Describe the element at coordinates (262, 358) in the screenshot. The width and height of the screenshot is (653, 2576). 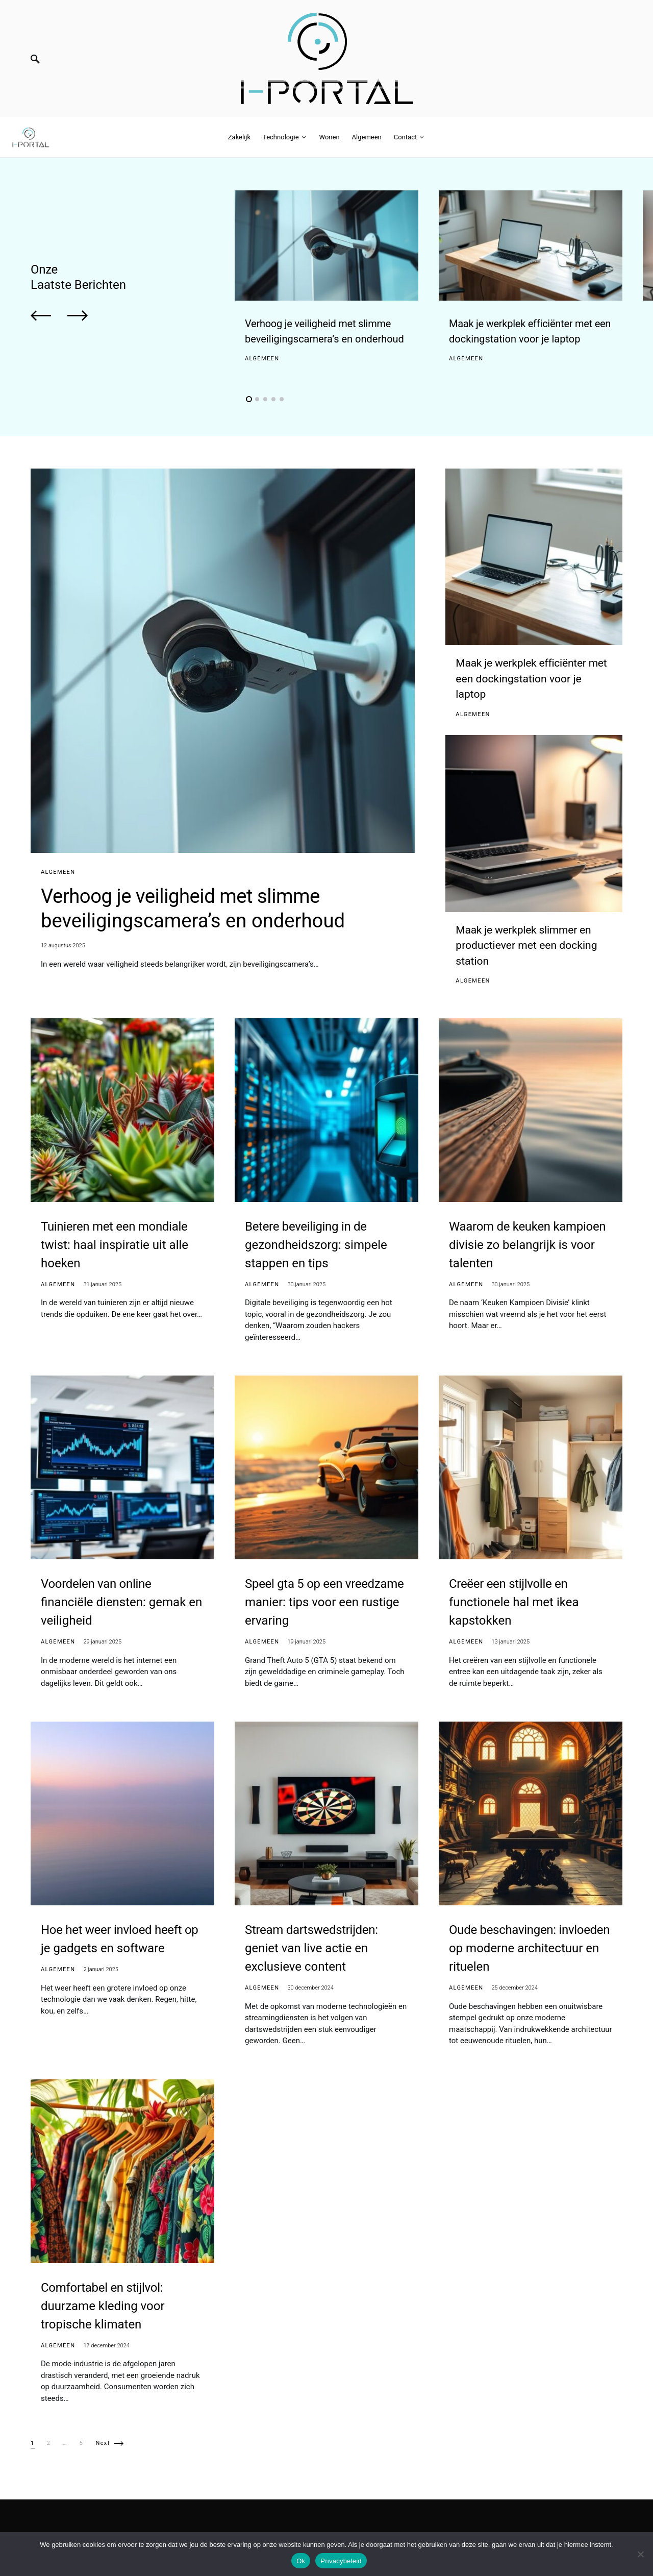
I see `Algemeen` at that location.